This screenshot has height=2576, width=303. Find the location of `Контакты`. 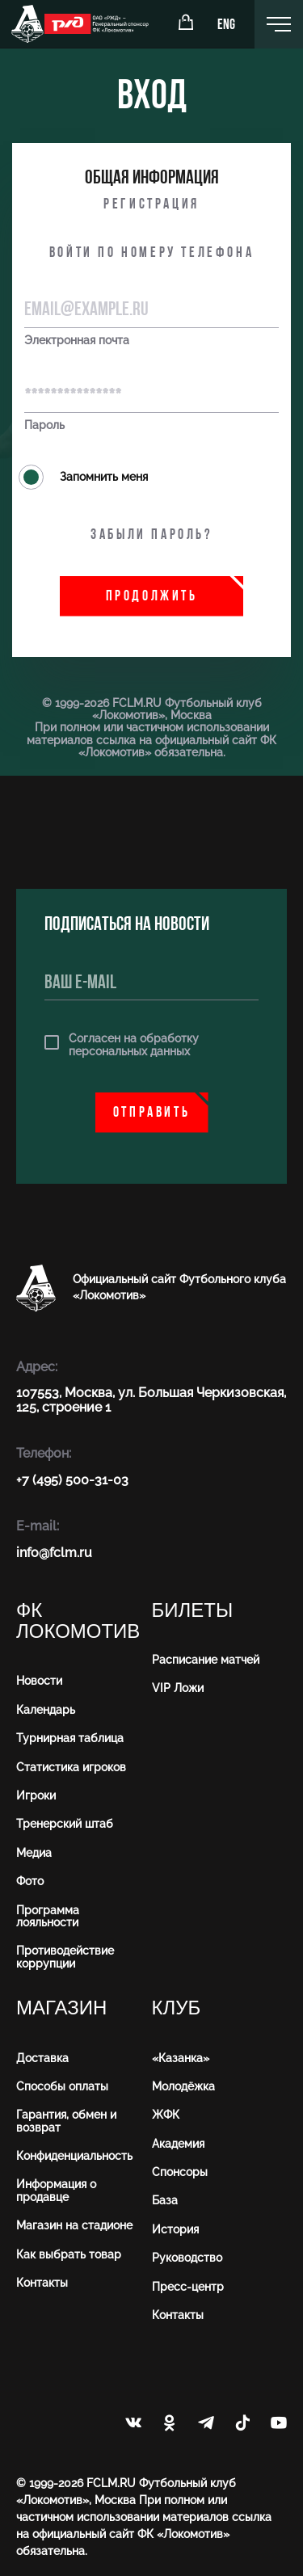

Контакты is located at coordinates (42, 2282).